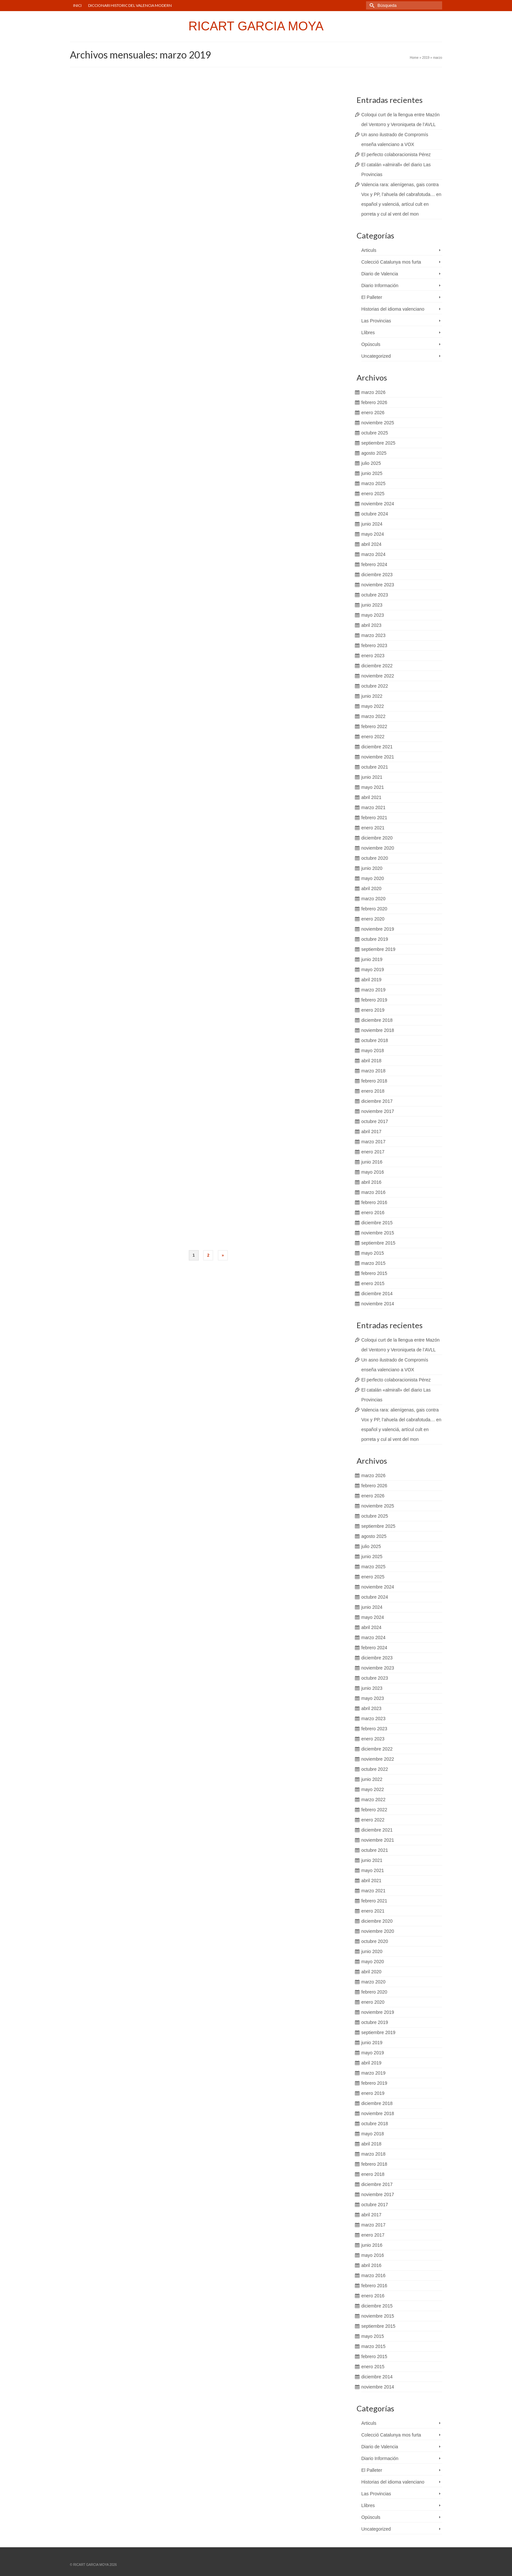 This screenshot has width=512, height=2576. What do you see at coordinates (373, 655) in the screenshot?
I see `enero 2023` at bounding box center [373, 655].